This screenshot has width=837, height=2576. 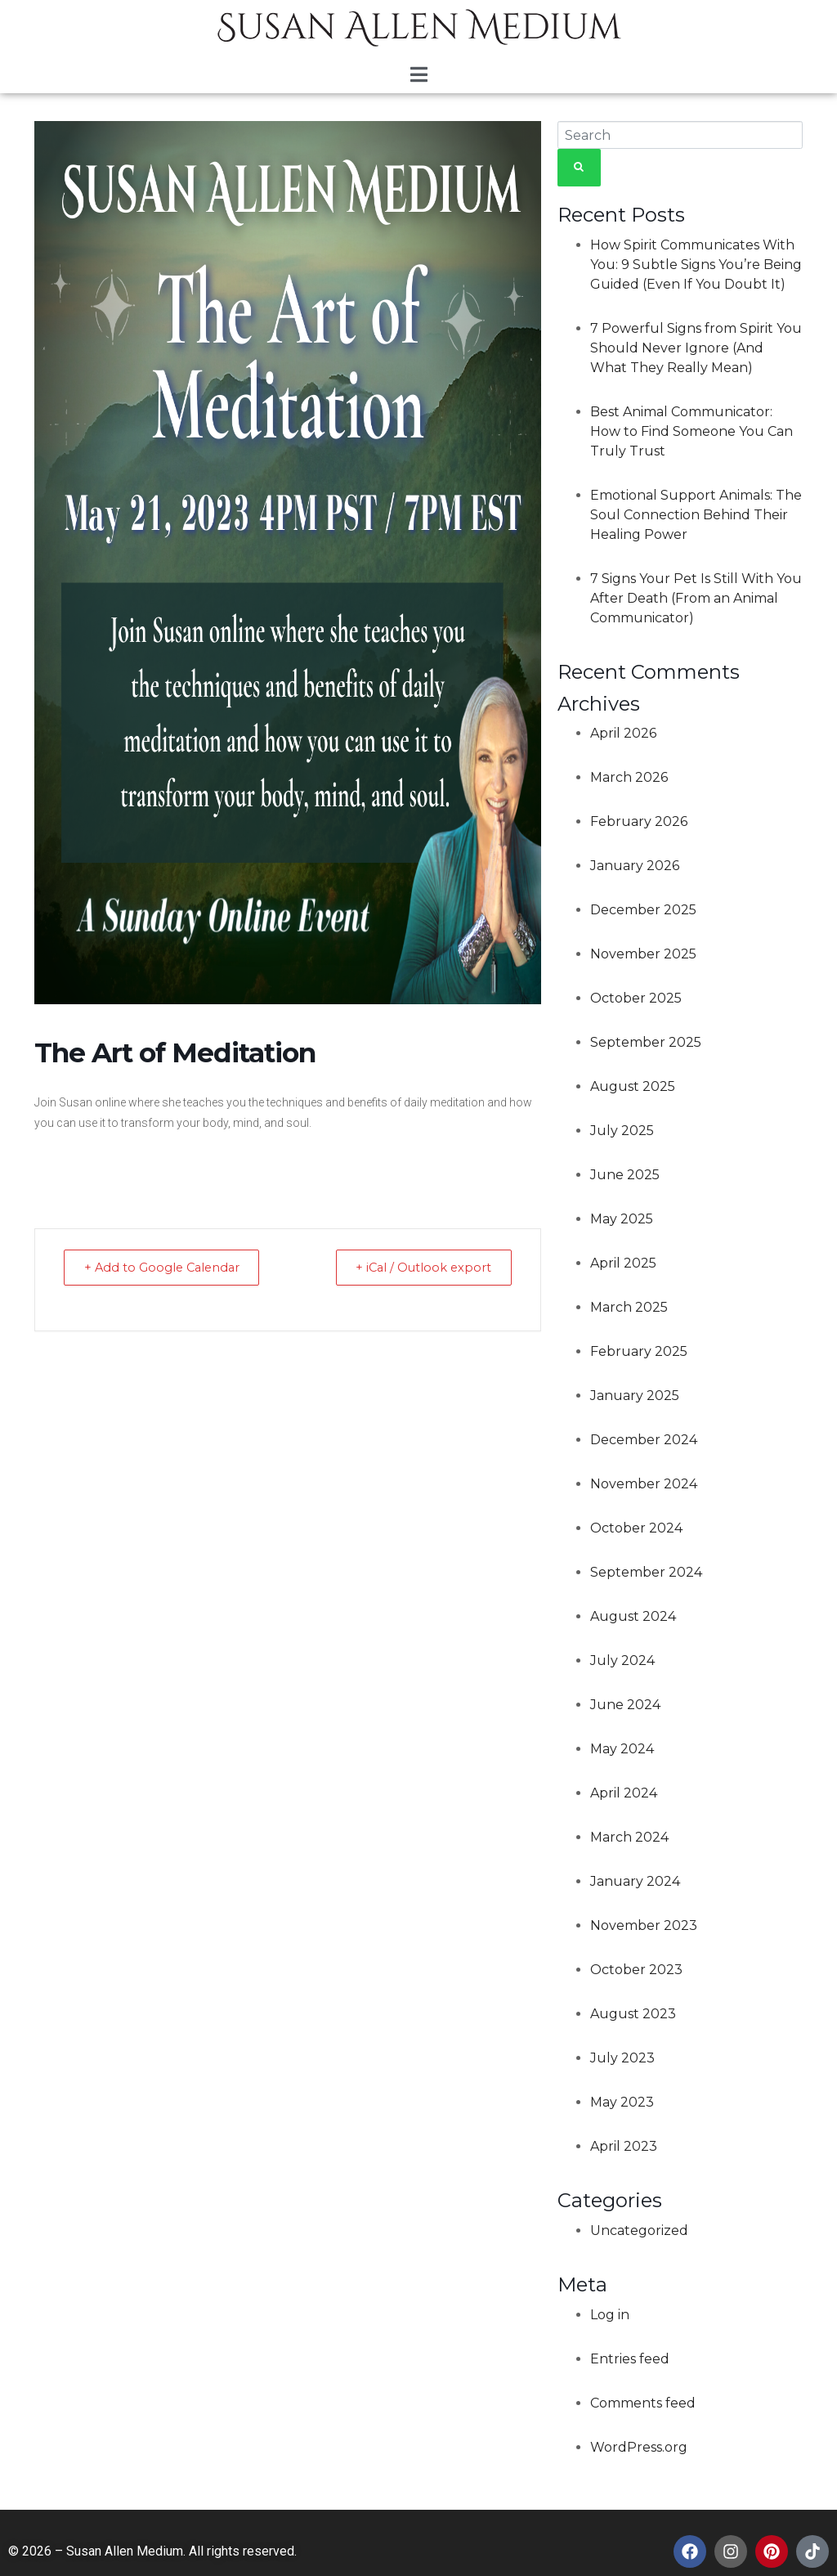 I want to click on December 2025, so click(x=643, y=910).